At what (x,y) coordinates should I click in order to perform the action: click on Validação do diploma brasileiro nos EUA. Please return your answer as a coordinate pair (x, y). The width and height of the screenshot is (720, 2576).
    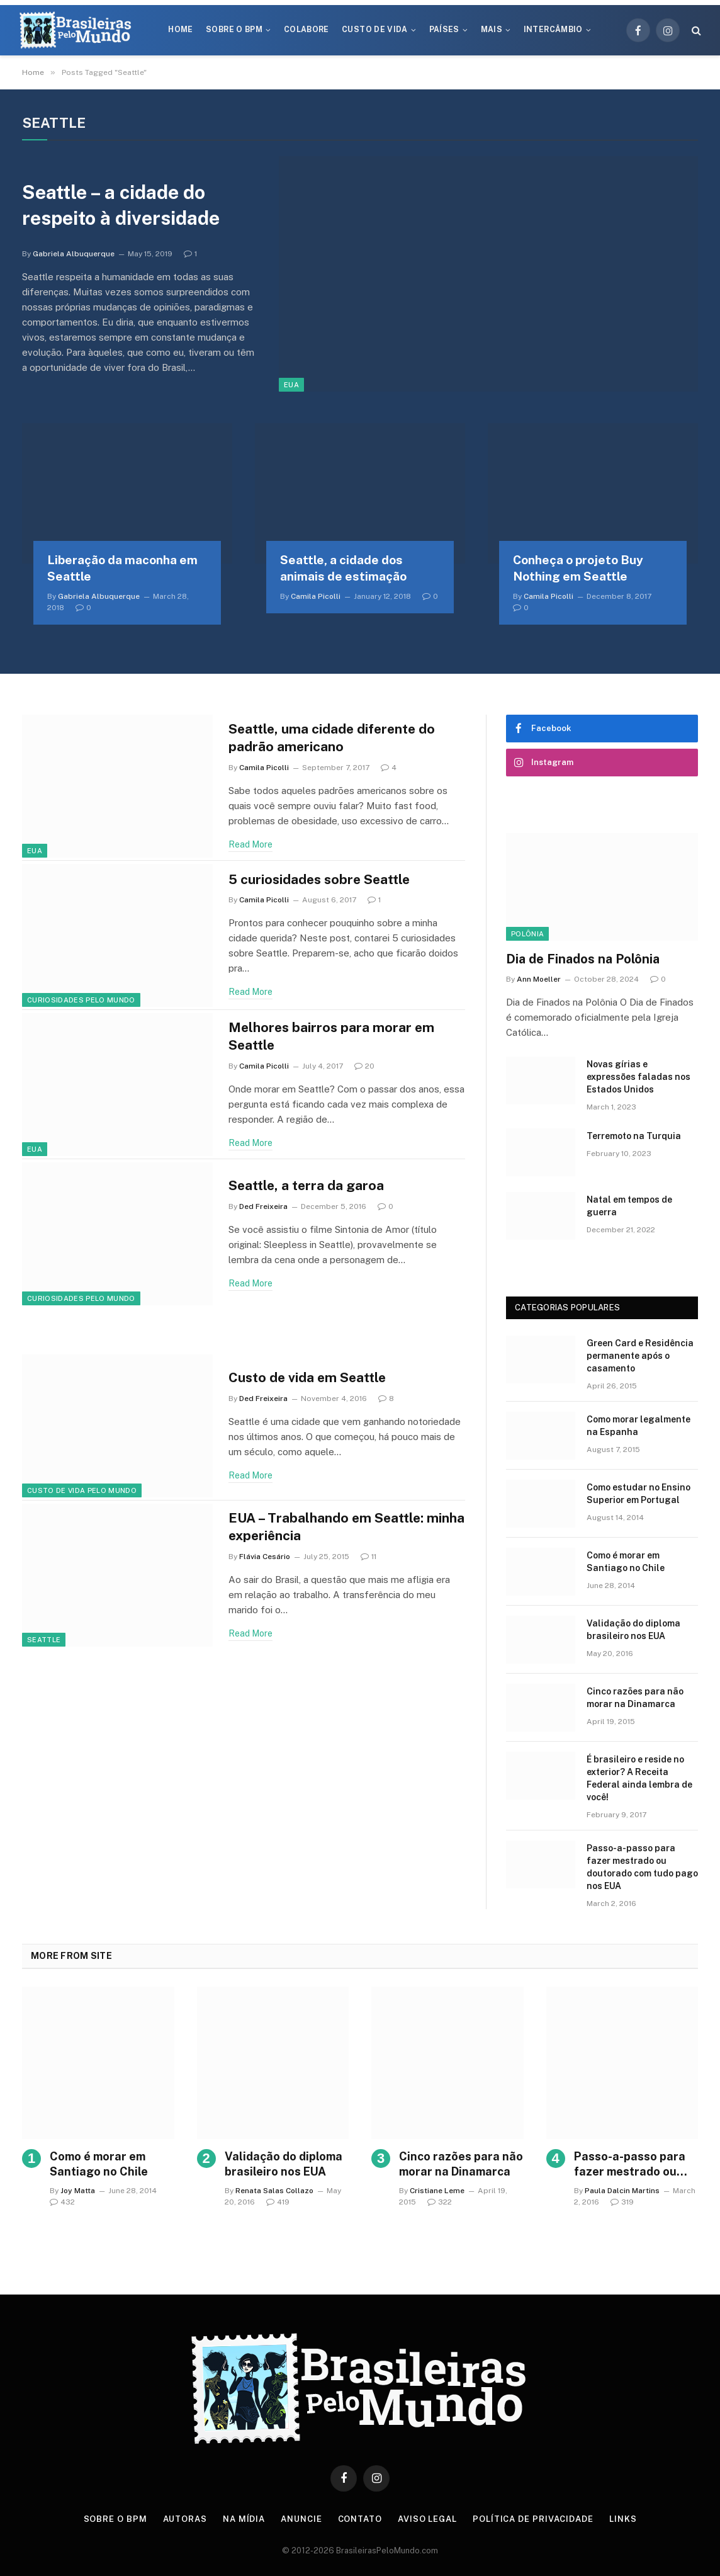
    Looking at the image, I should click on (633, 1629).